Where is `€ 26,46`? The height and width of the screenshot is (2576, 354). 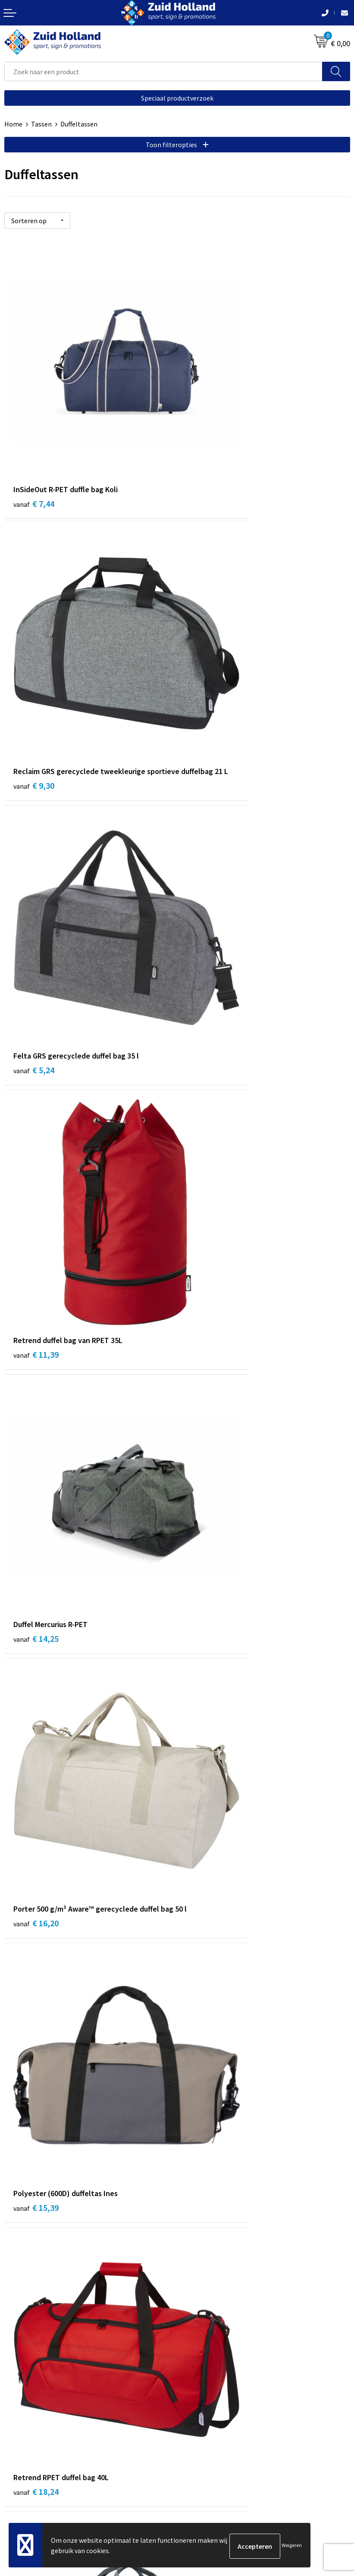 € 26,46 is located at coordinates (36, 1751).